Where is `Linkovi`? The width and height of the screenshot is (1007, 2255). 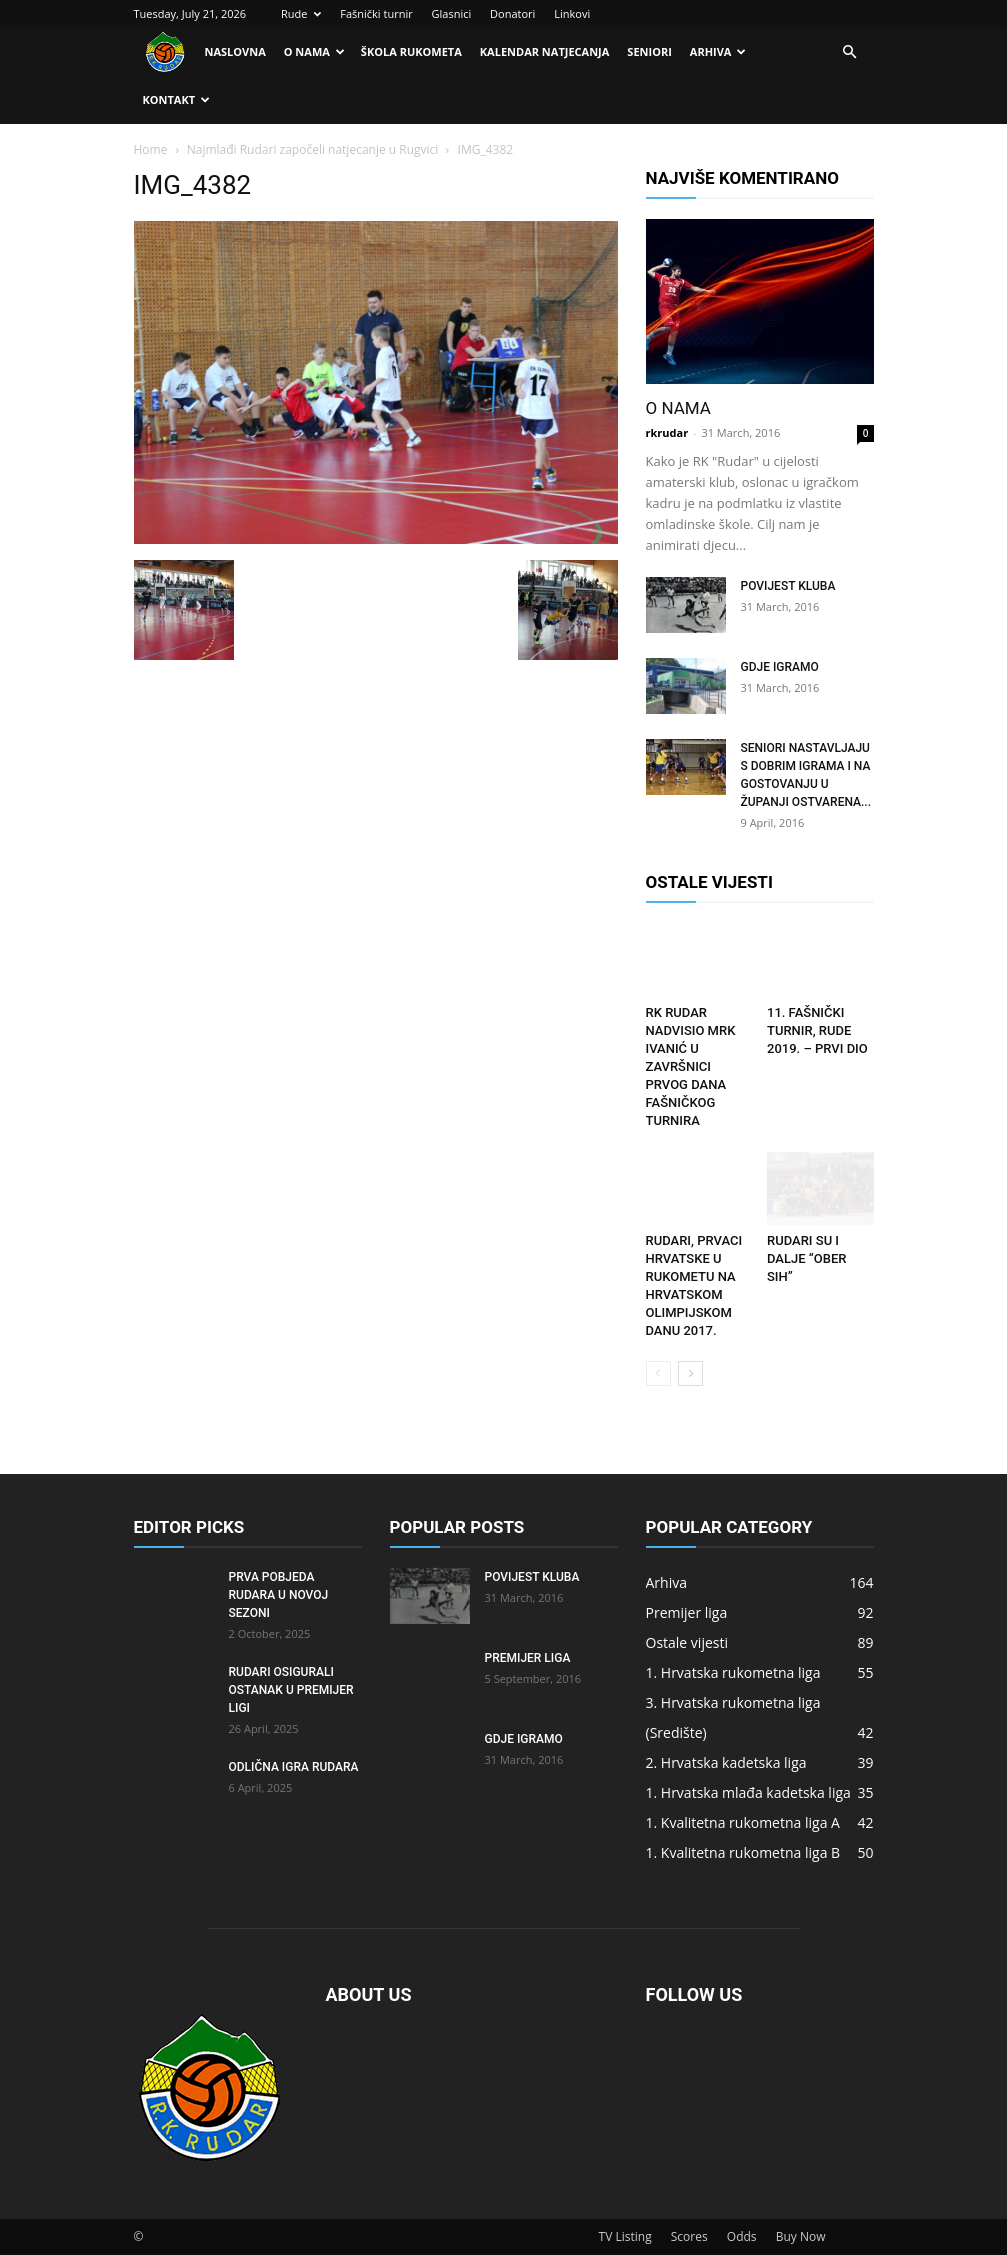
Linkovi is located at coordinates (572, 13).